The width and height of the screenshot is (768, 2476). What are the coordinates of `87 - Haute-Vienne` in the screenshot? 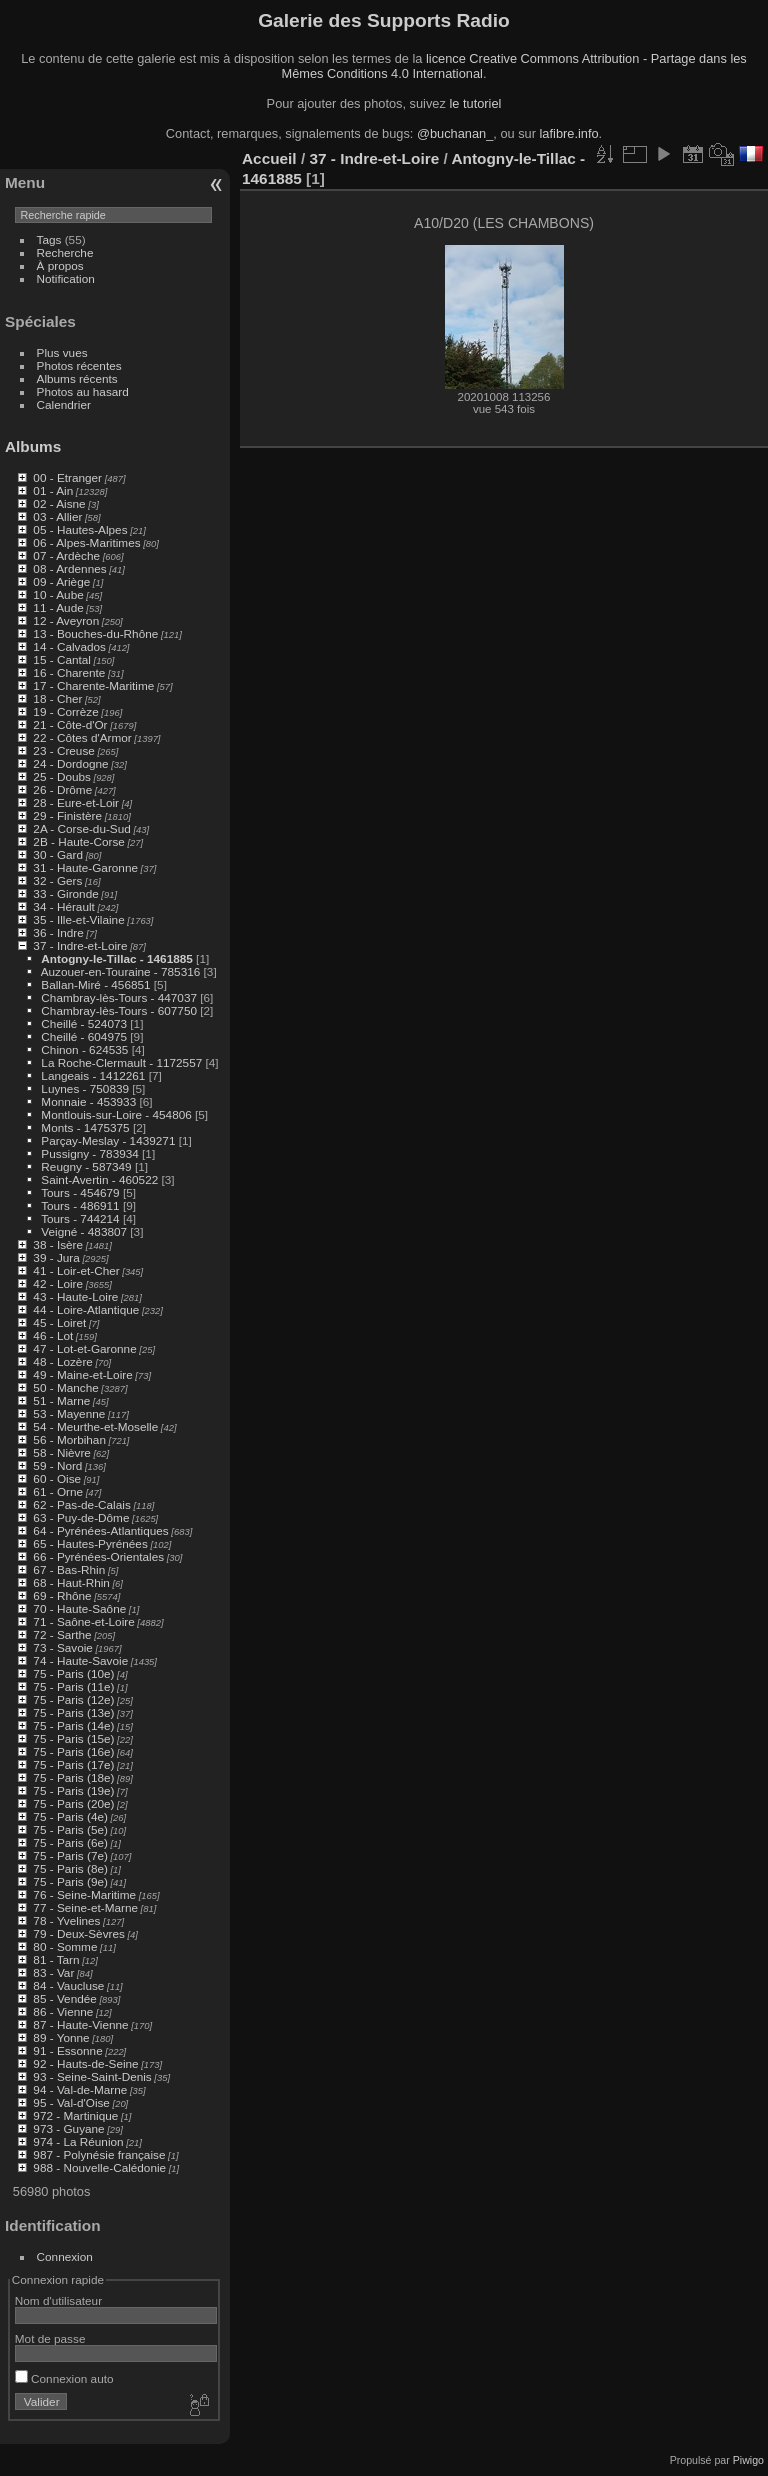 It's located at (80, 2024).